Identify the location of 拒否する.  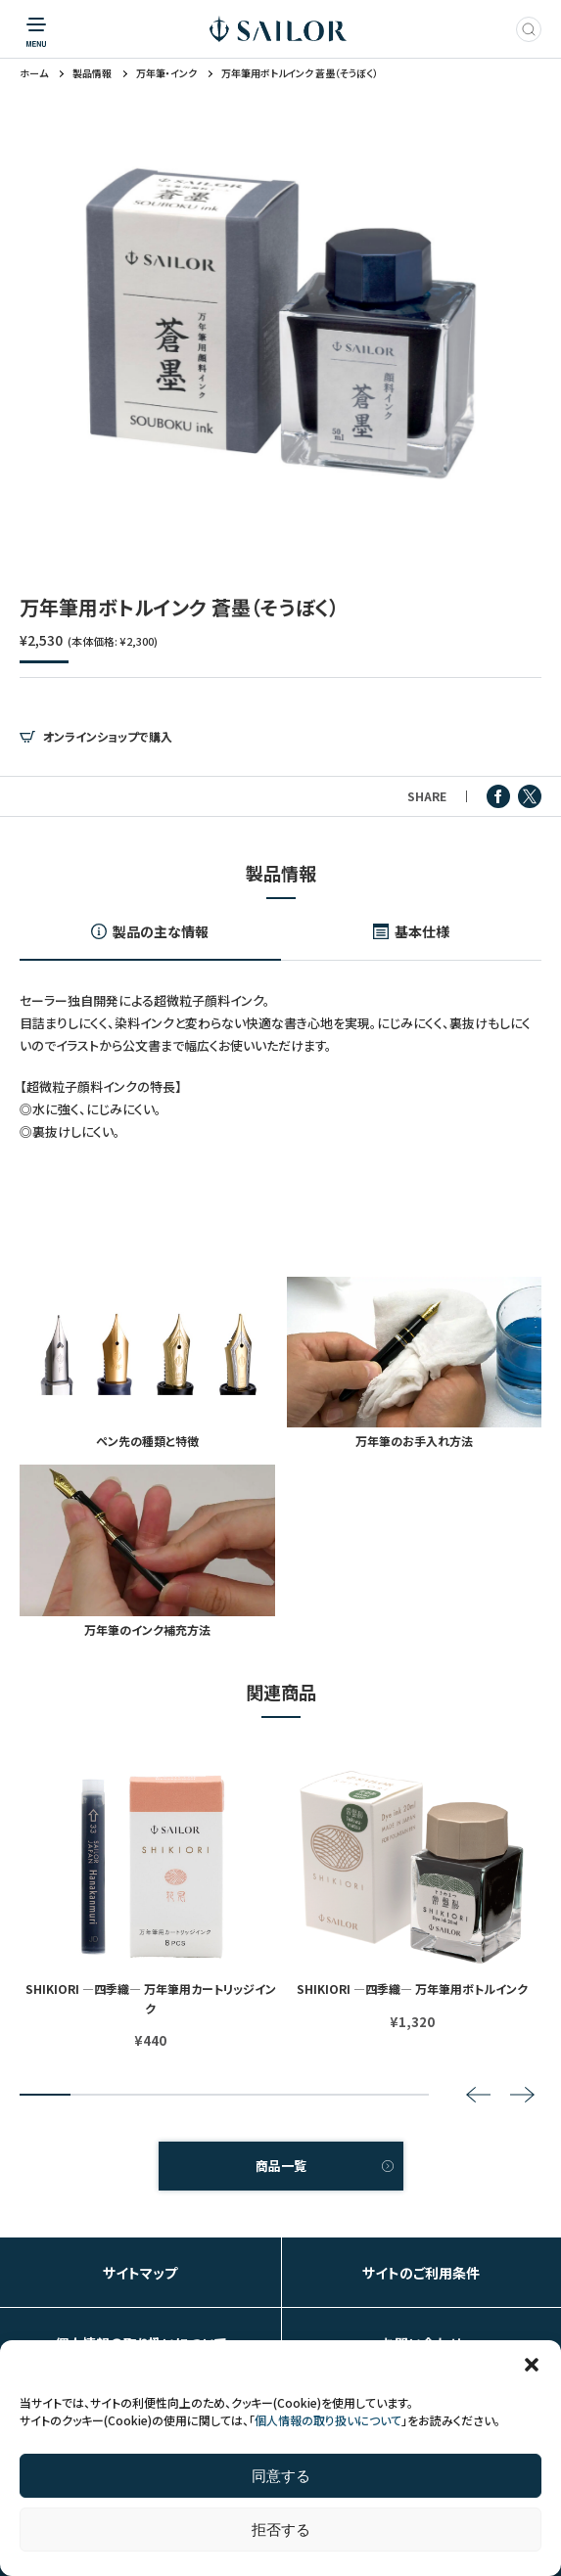
(281, 2529).